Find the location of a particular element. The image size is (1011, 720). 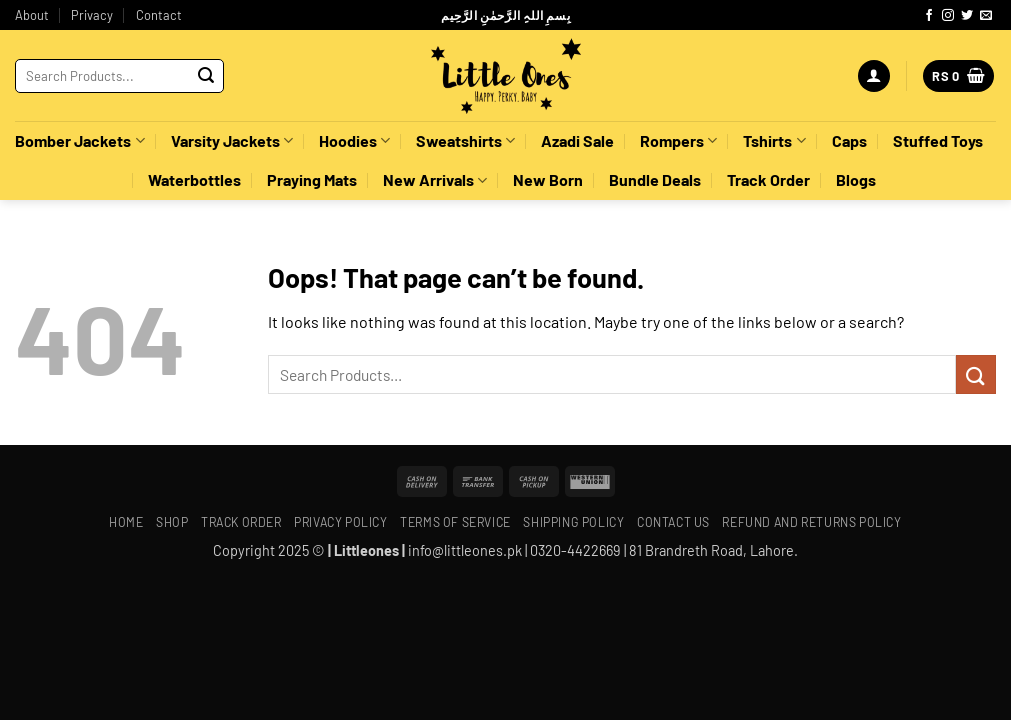

Caps is located at coordinates (849, 140).